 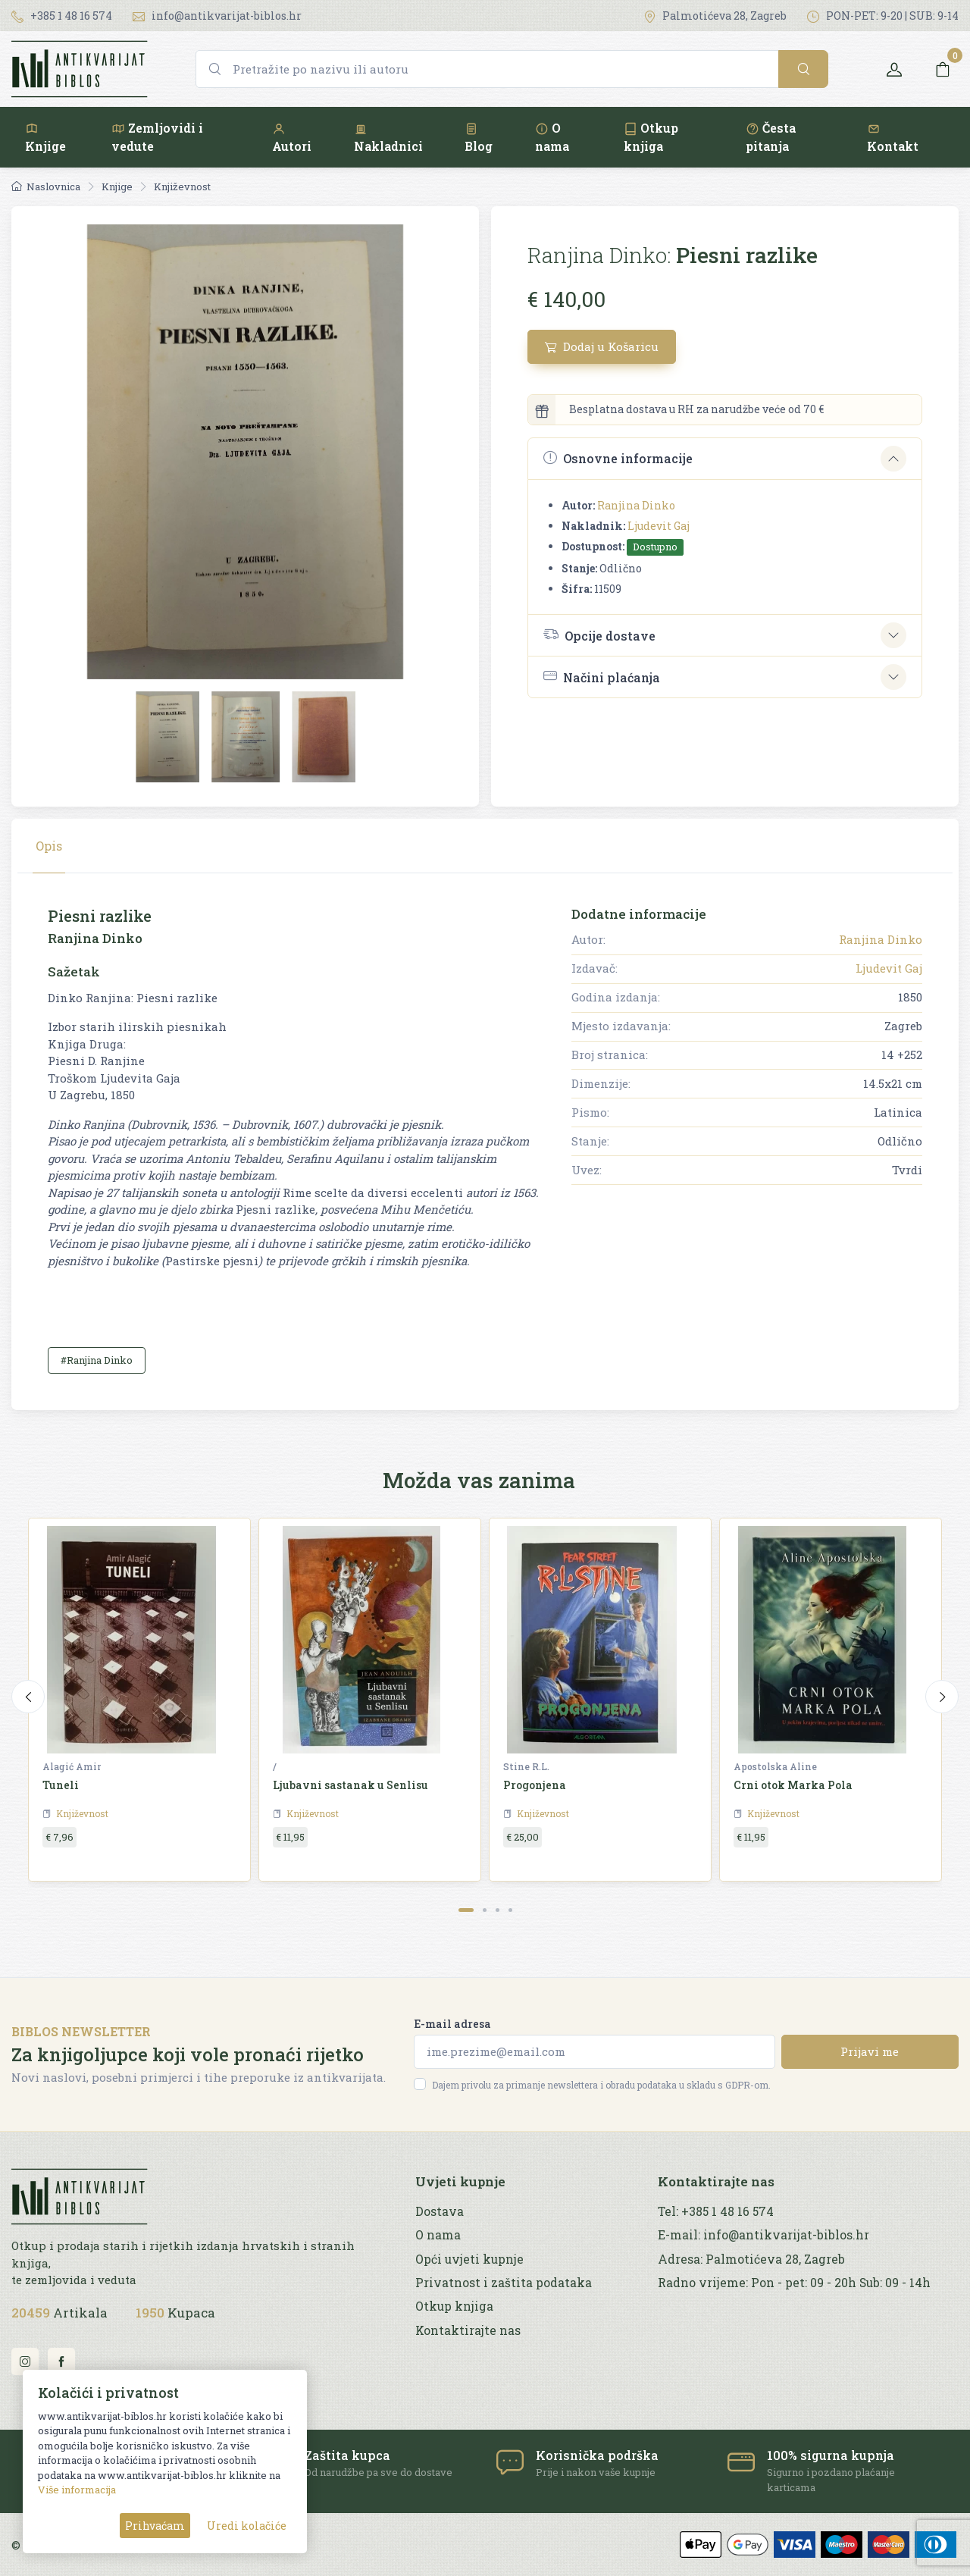 I want to click on [Carousel Page 2], so click(x=485, y=1910).